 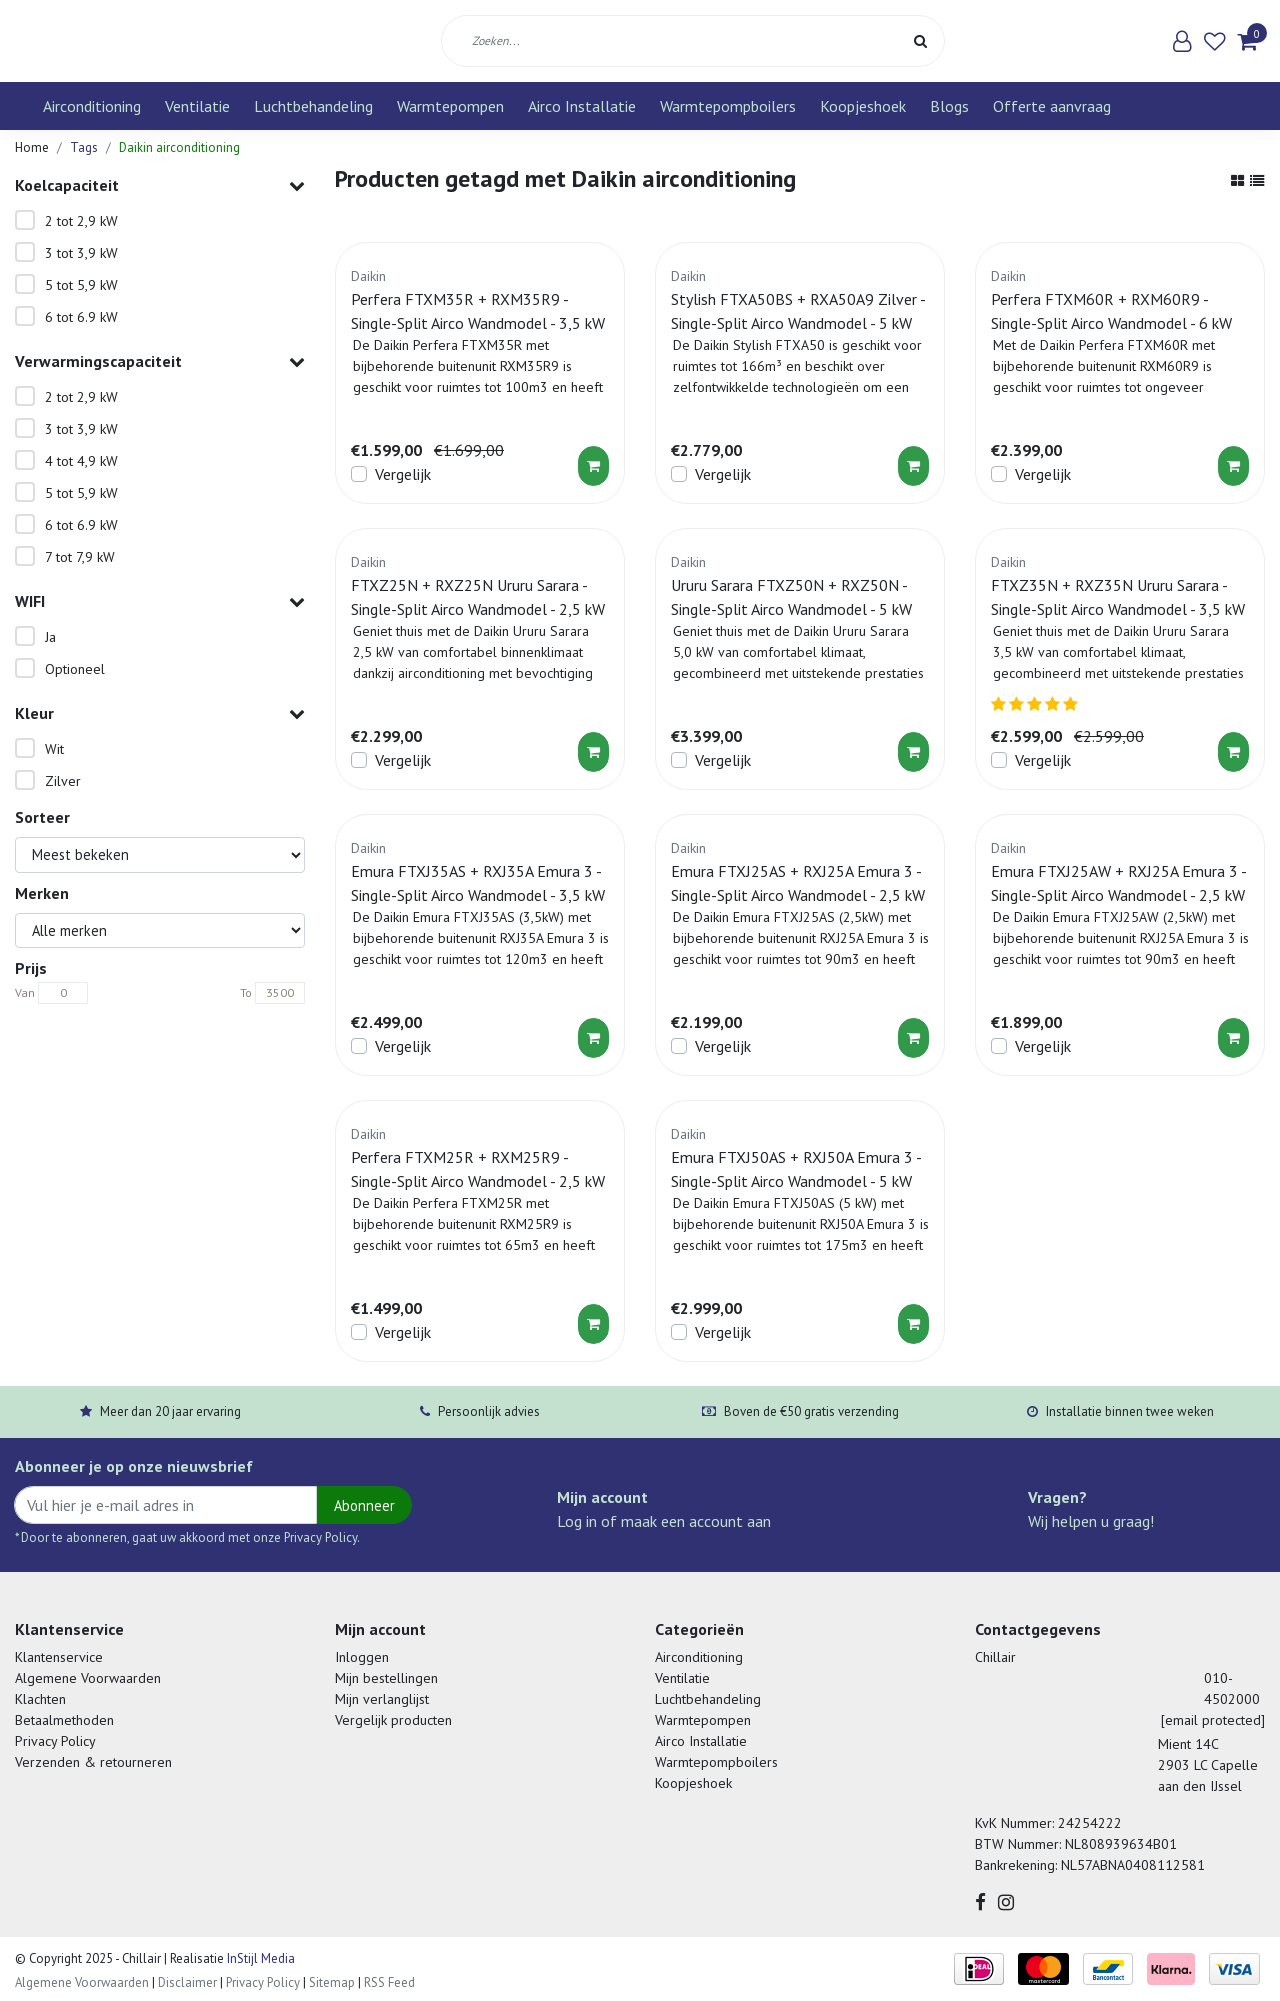 What do you see at coordinates (389, 1982) in the screenshot?
I see `RSS Feed` at bounding box center [389, 1982].